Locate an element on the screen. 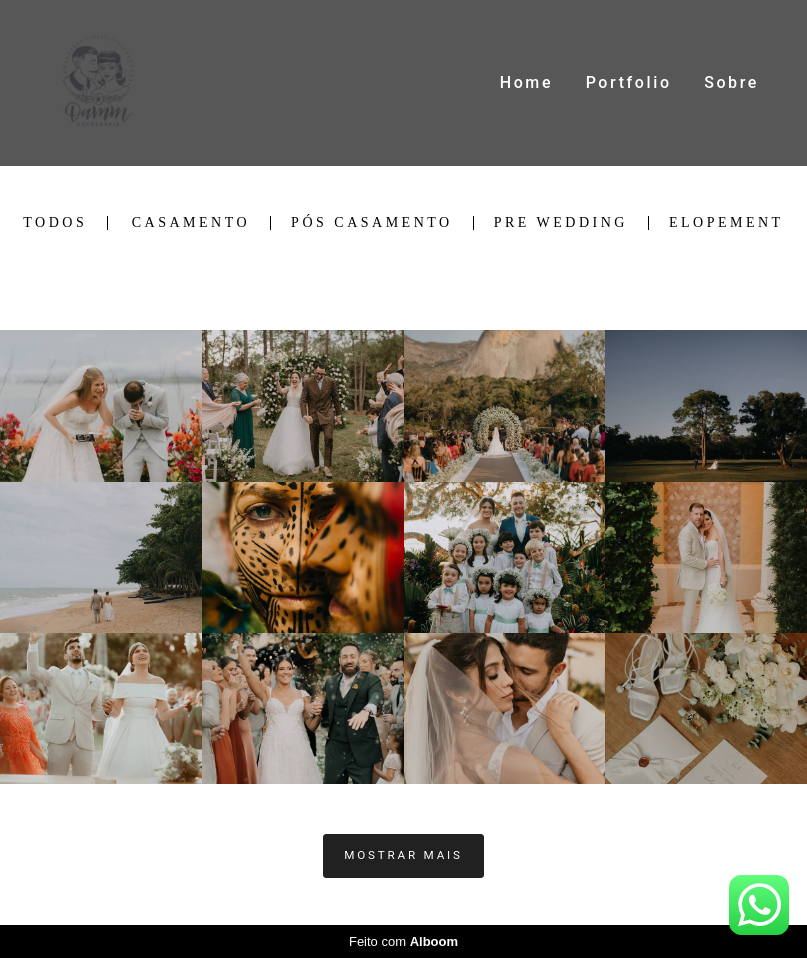  Elopement is located at coordinates (726, 223).